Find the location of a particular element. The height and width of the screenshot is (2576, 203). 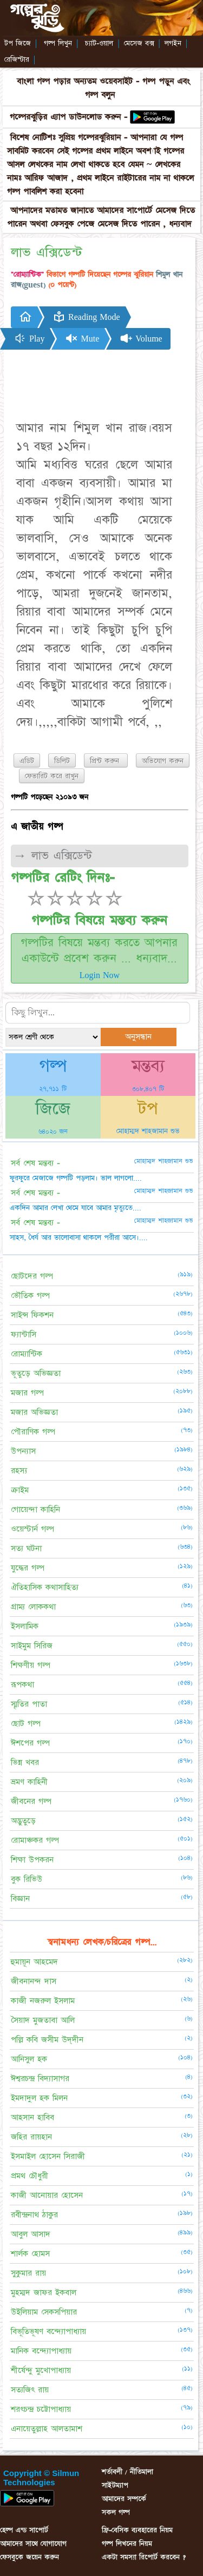

স্মৃতির পাতা is located at coordinates (29, 1704).